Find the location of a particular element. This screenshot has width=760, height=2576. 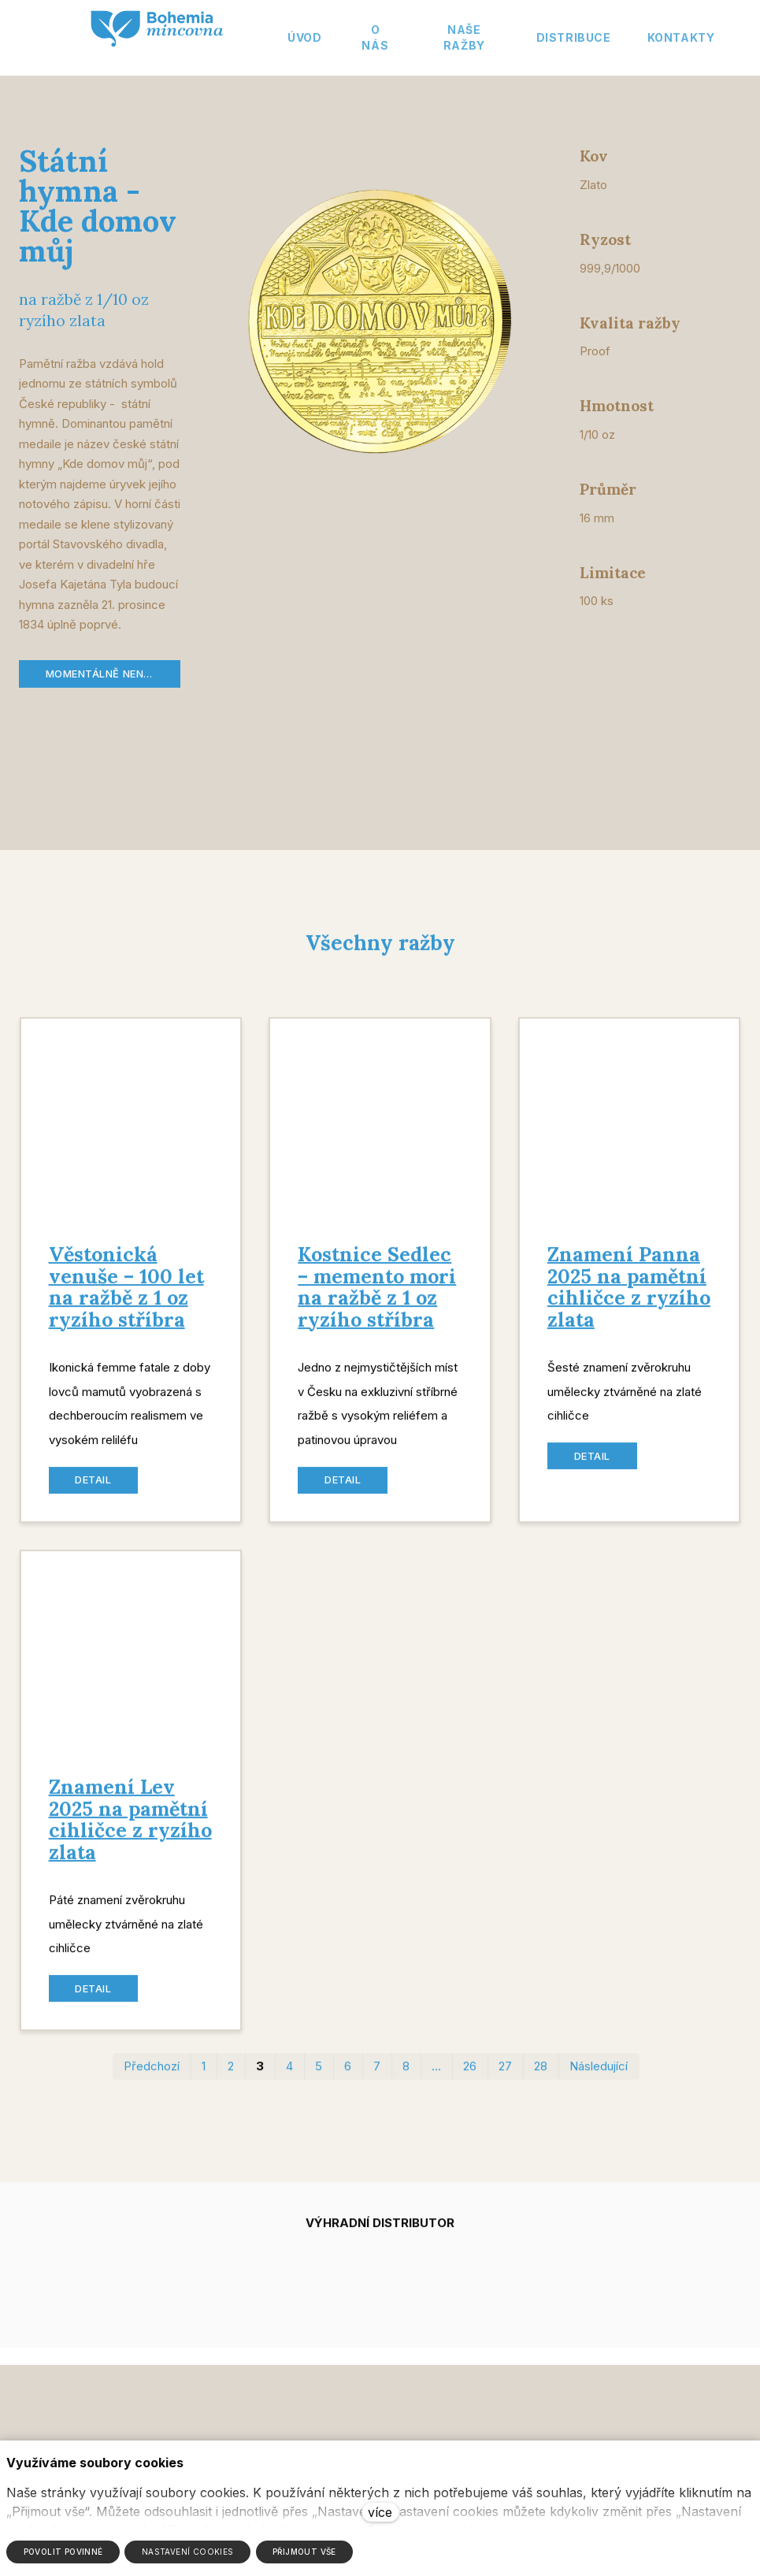

Znamení Lev 2025 na pamětní cihličce z ryzího zlata is located at coordinates (130, 1832).